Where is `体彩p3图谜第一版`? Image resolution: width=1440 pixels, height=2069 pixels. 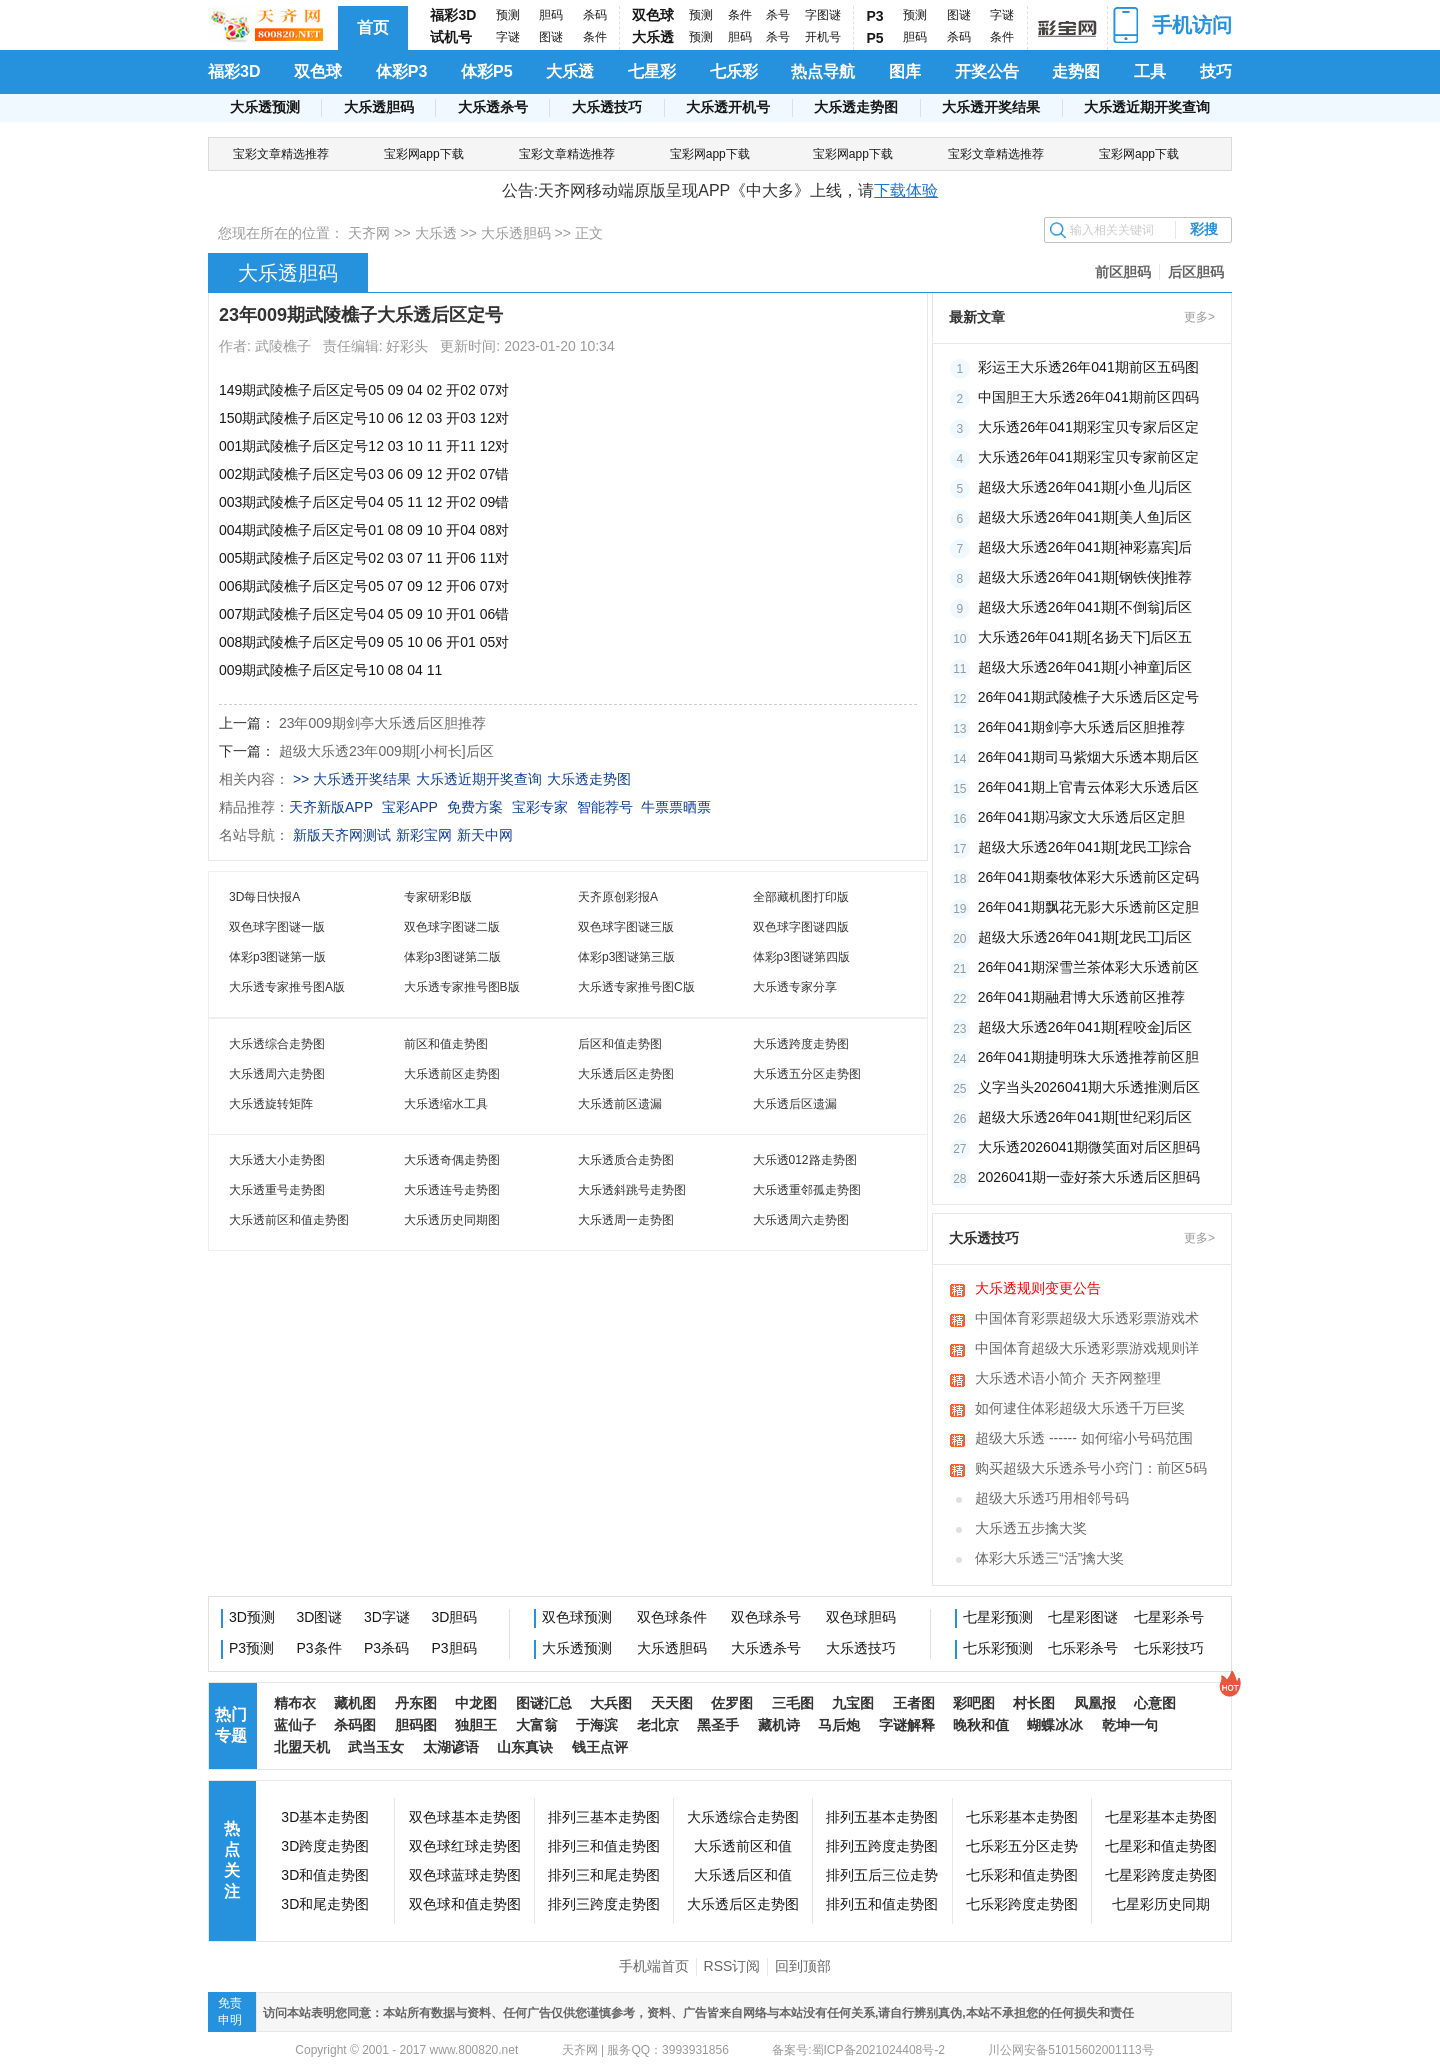 体彩p3图谜第一版 is located at coordinates (277, 957).